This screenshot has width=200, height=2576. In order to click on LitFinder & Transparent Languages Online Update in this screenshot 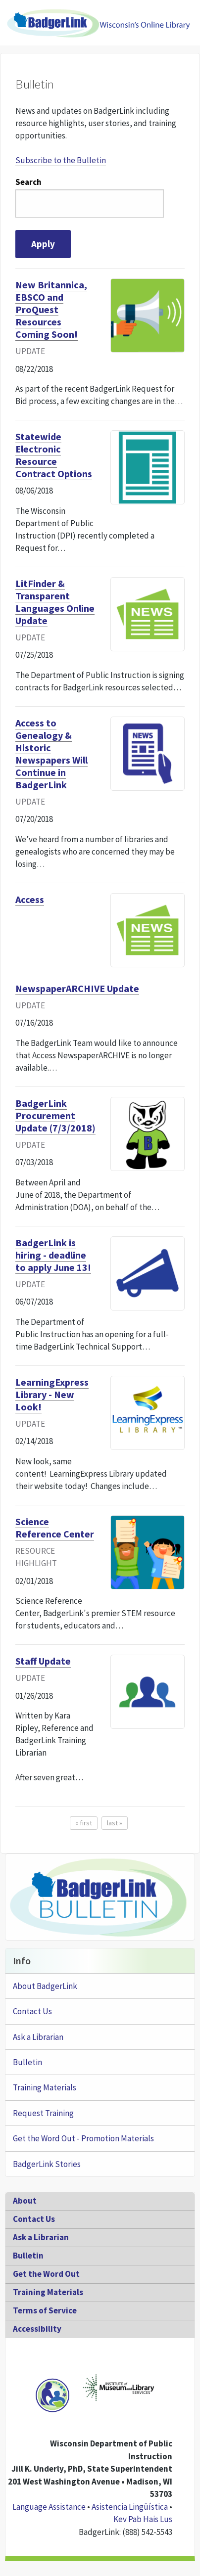, I will do `click(55, 602)`.